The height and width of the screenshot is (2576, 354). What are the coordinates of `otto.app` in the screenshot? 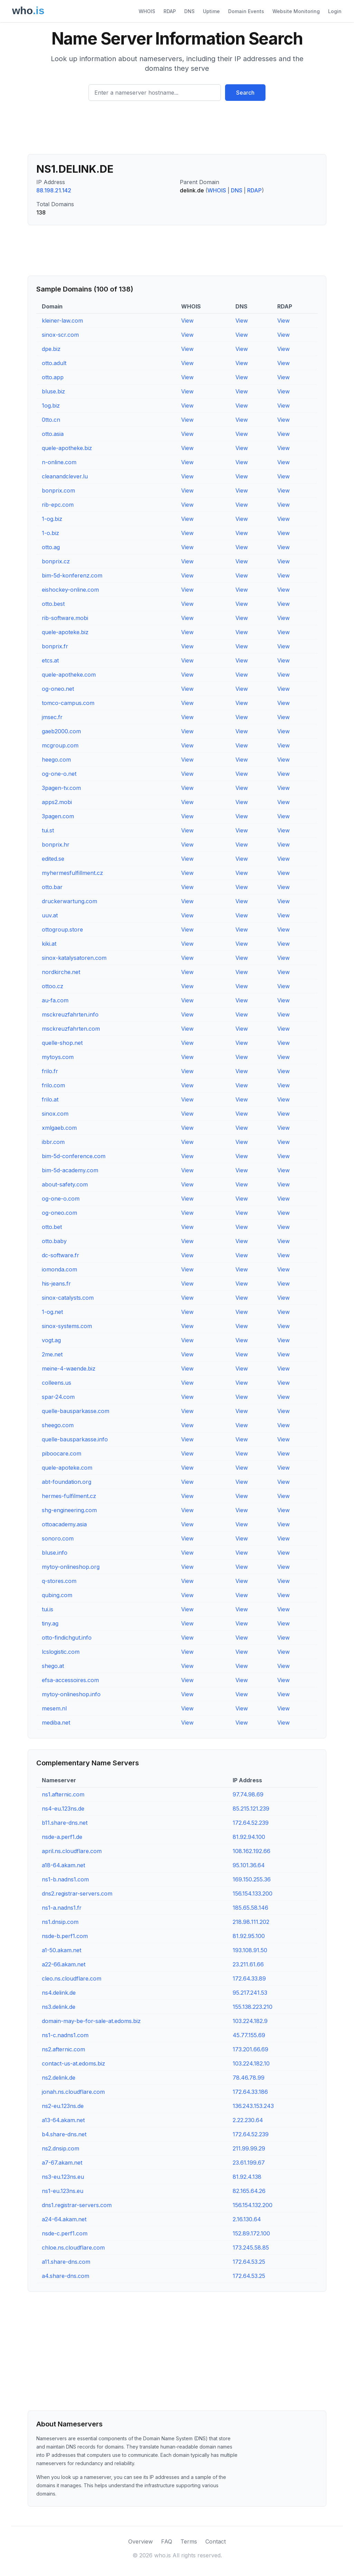 It's located at (53, 377).